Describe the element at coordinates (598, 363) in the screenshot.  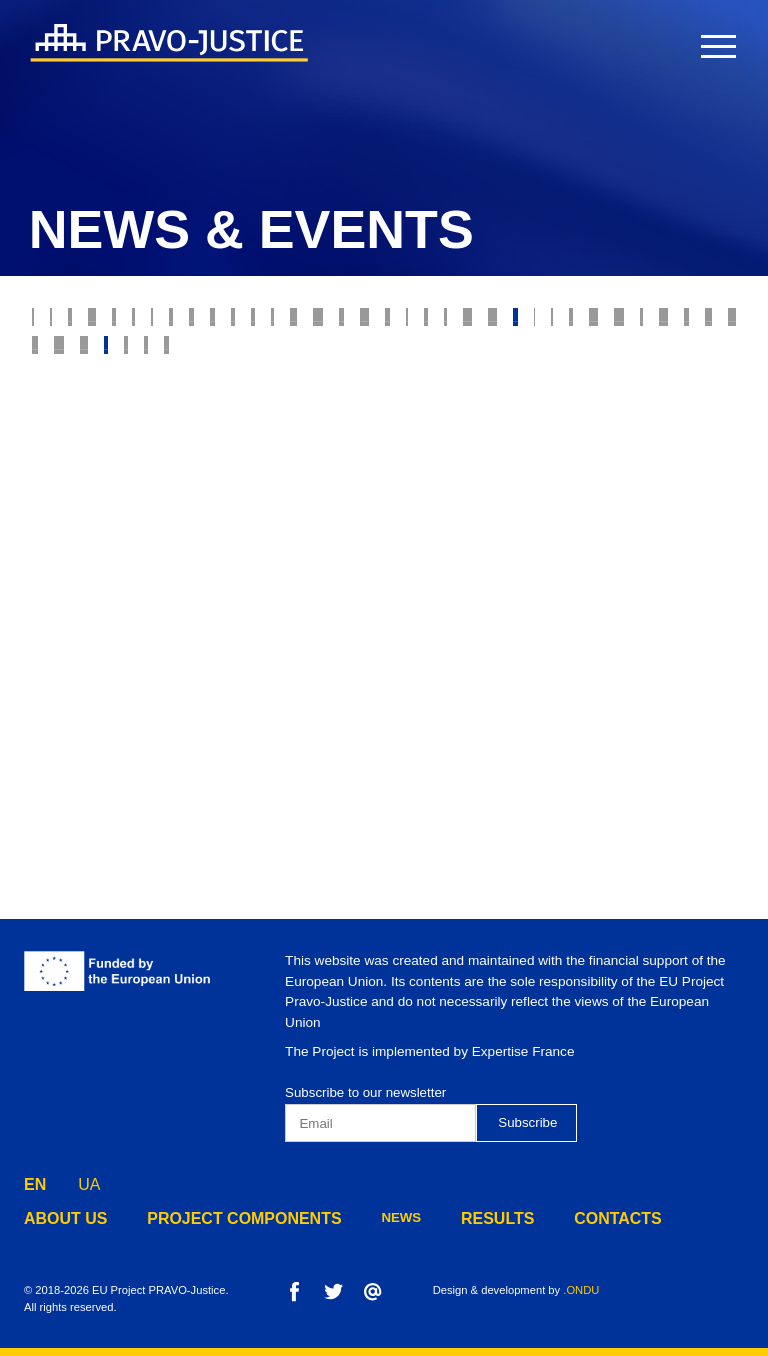
I see `Insolvency` at that location.